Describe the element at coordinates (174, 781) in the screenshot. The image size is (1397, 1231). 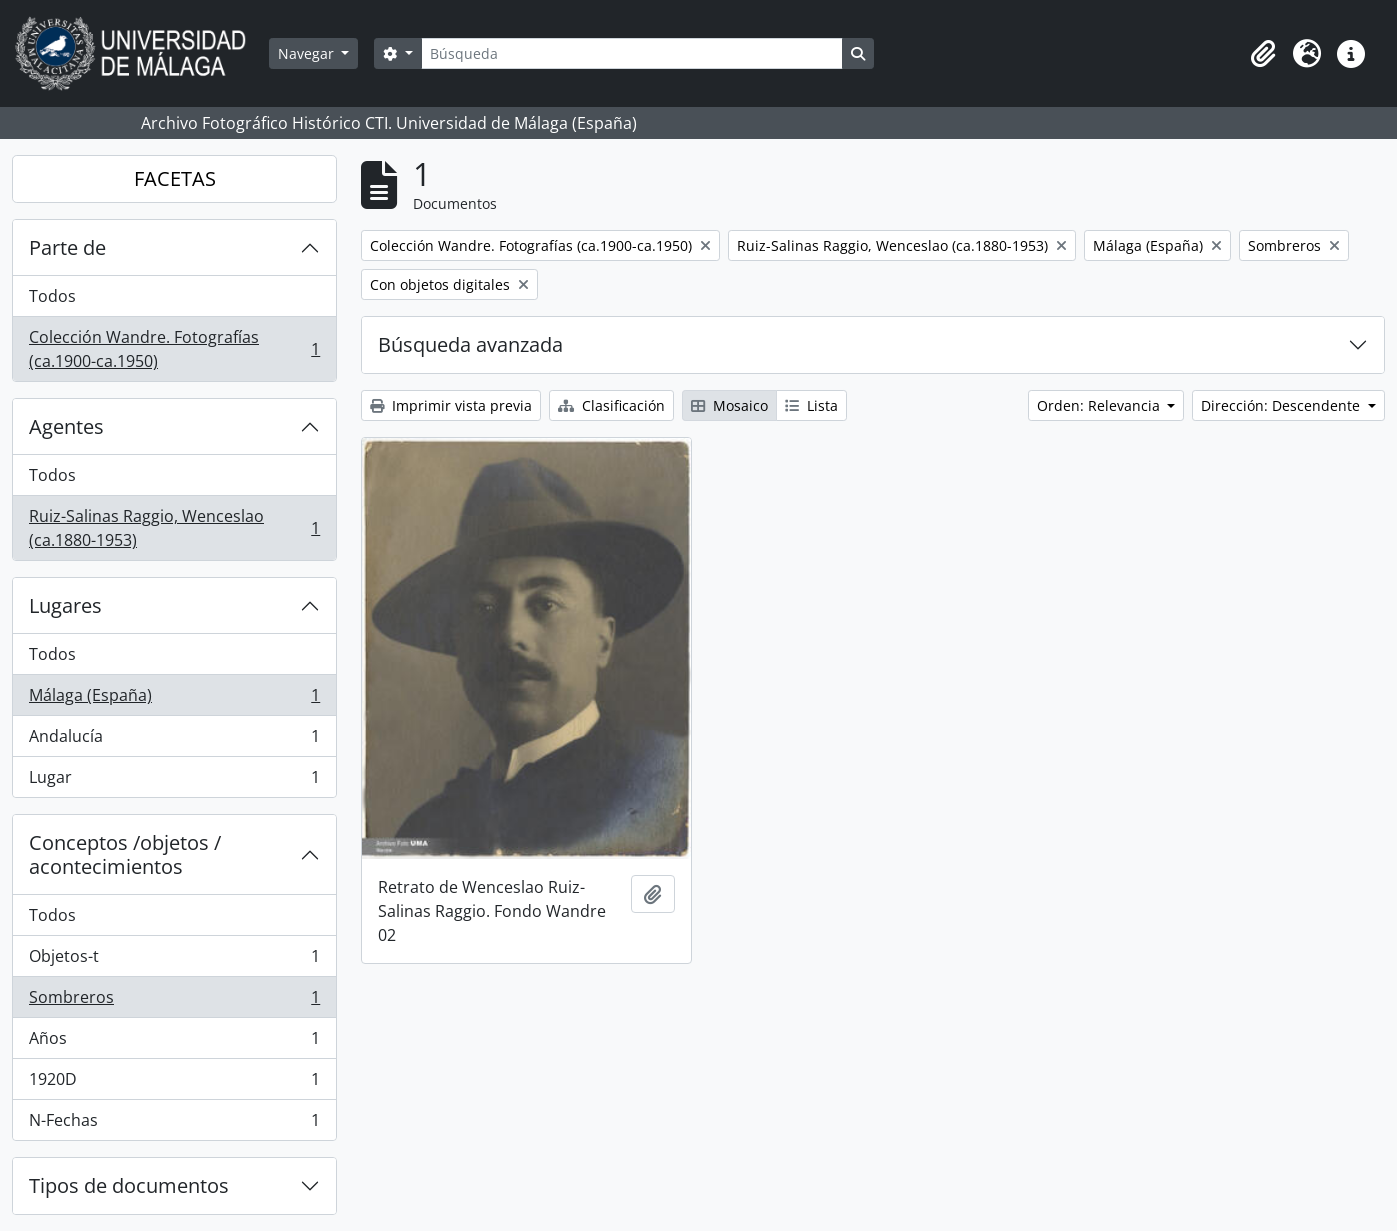
I see `Lugar` at that location.